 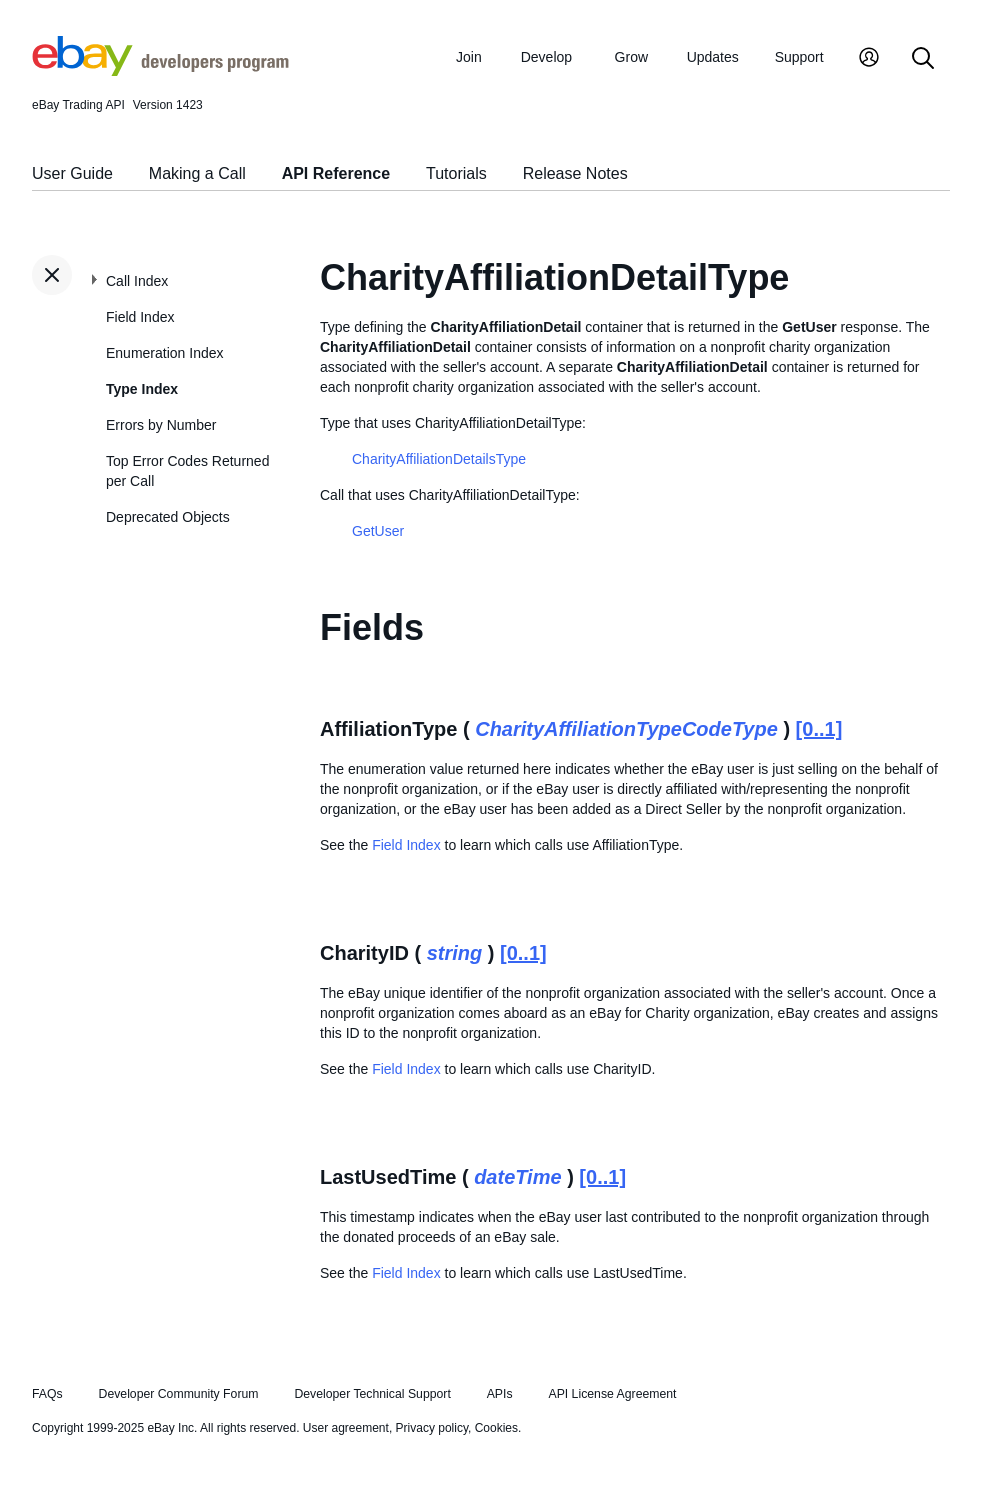 What do you see at coordinates (500, 1394) in the screenshot?
I see `APIs` at bounding box center [500, 1394].